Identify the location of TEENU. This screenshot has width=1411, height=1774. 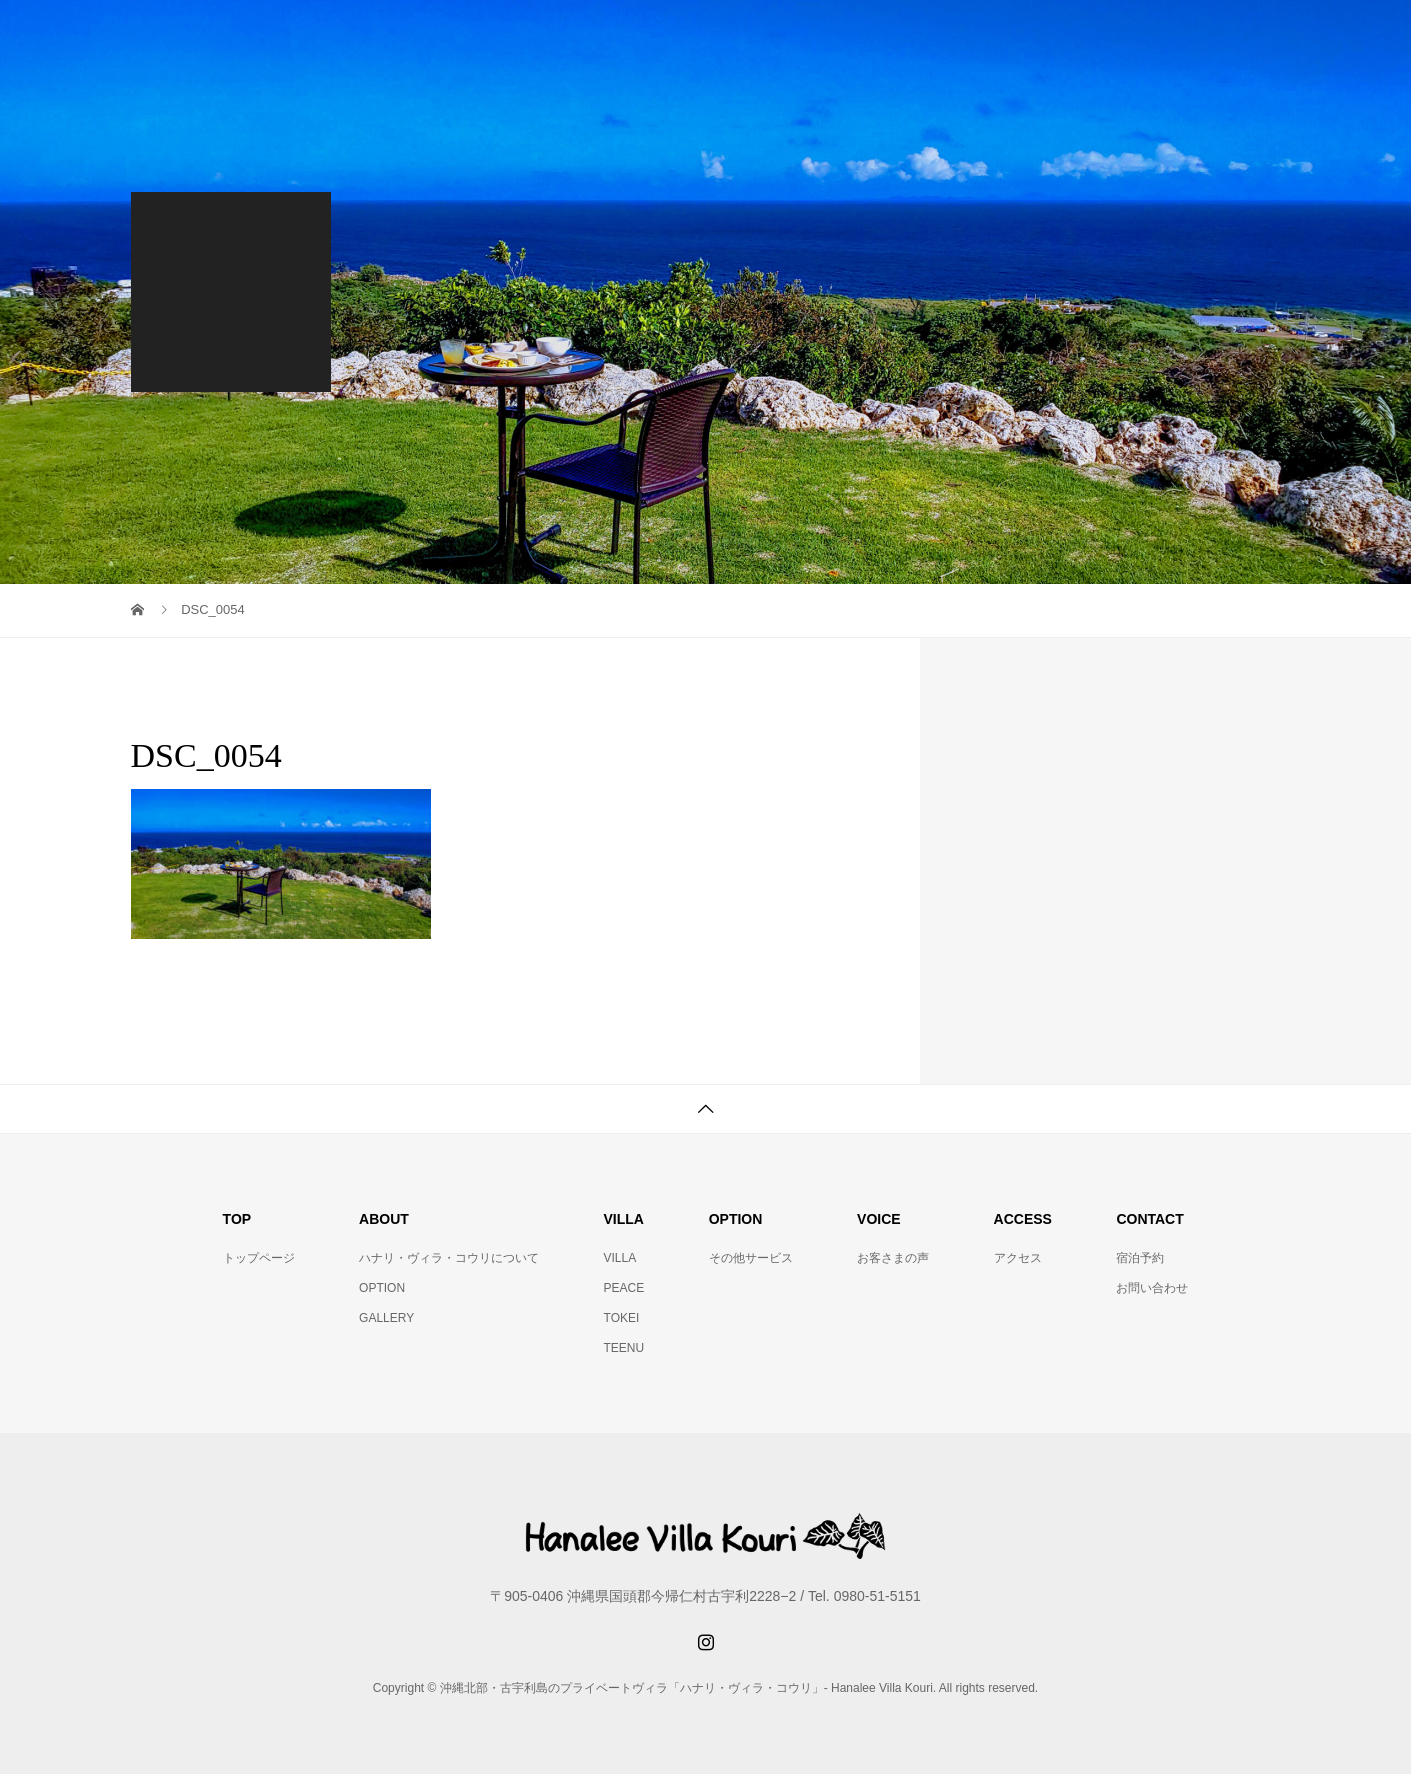
(624, 1348).